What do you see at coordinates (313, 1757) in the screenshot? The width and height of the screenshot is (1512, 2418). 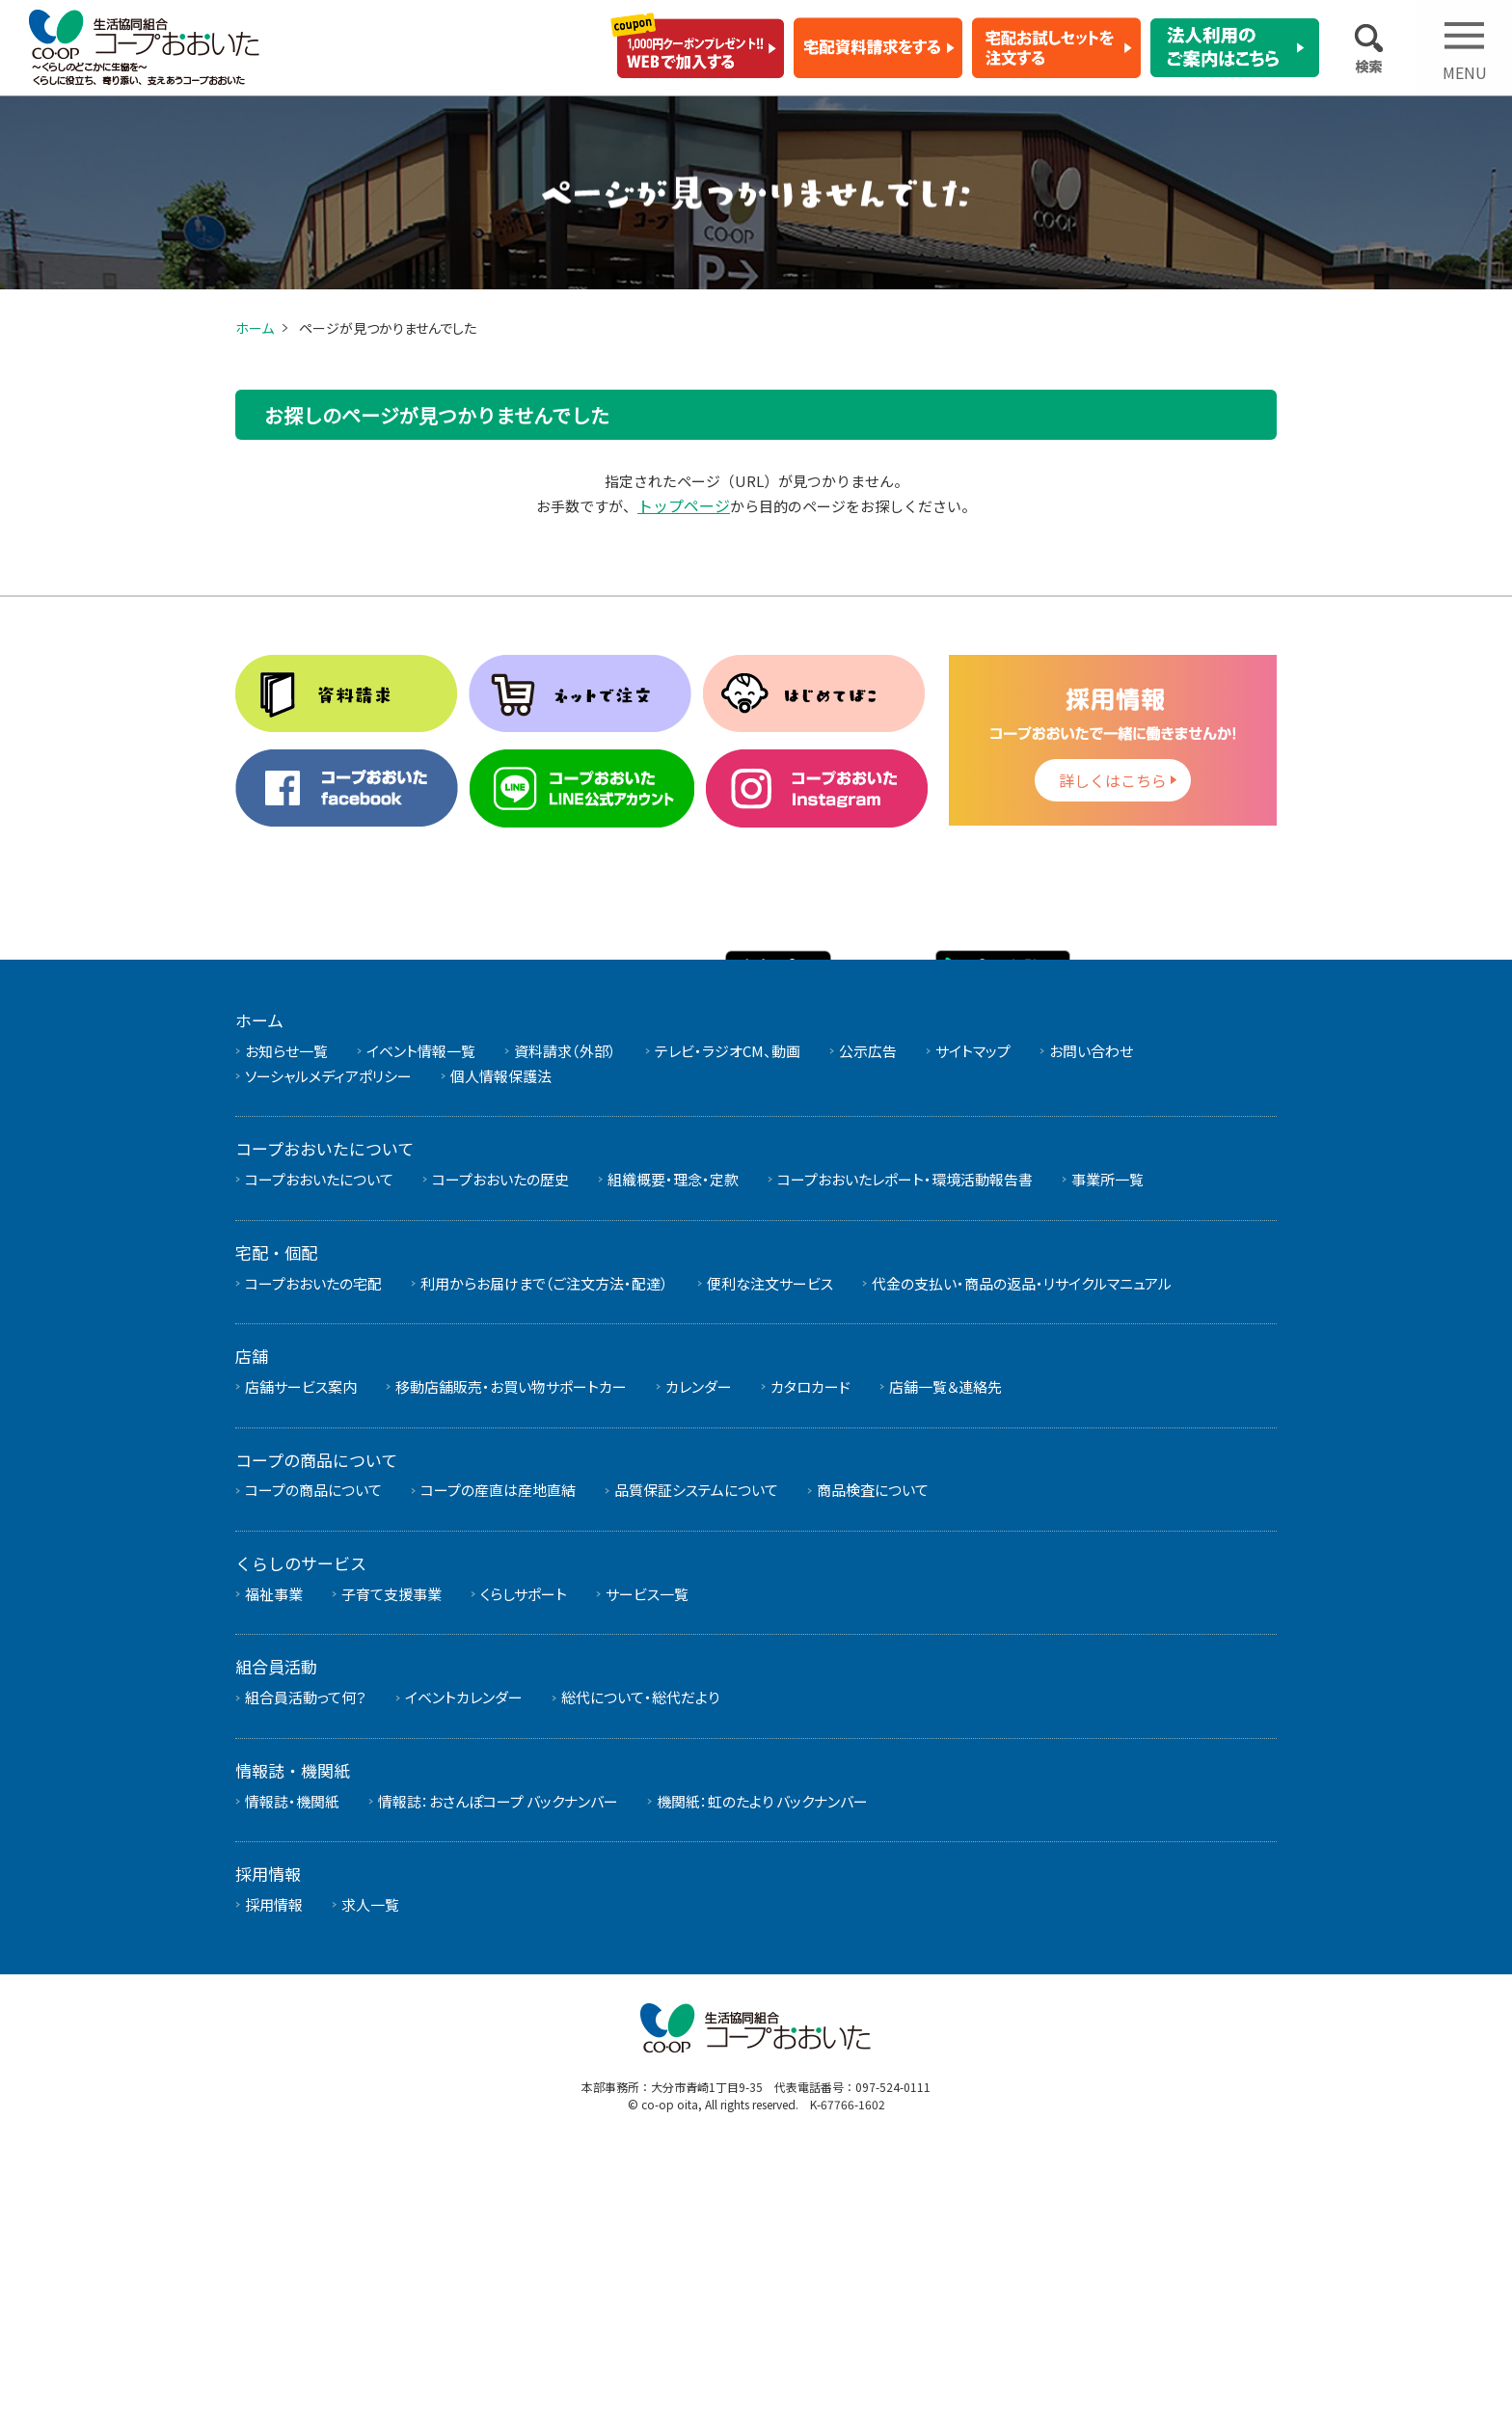 I see `コープの商品について` at bounding box center [313, 1757].